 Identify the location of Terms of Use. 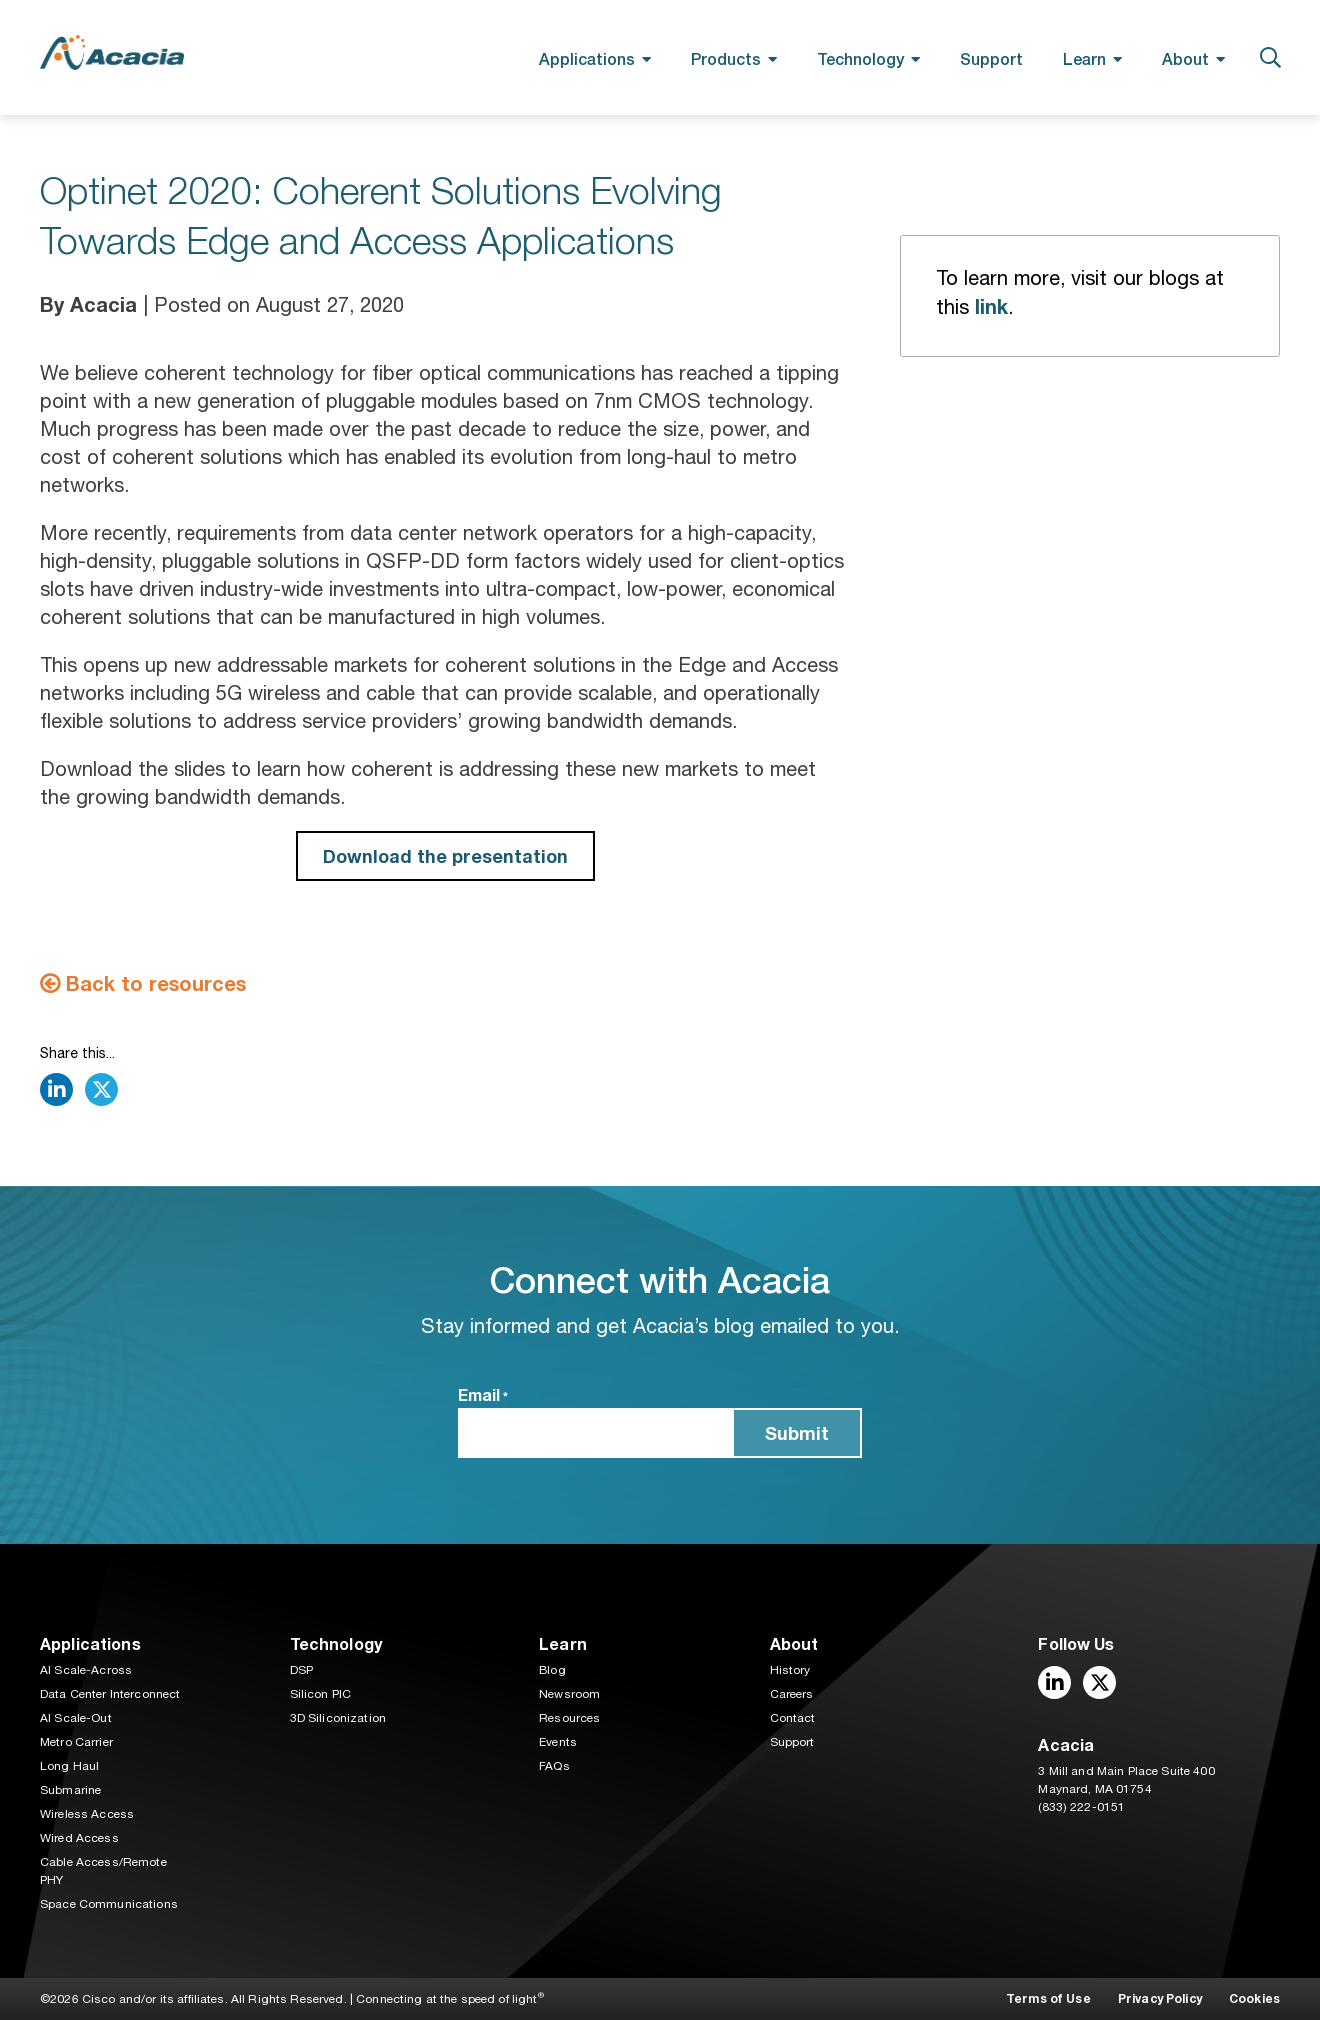
(1048, 1998).